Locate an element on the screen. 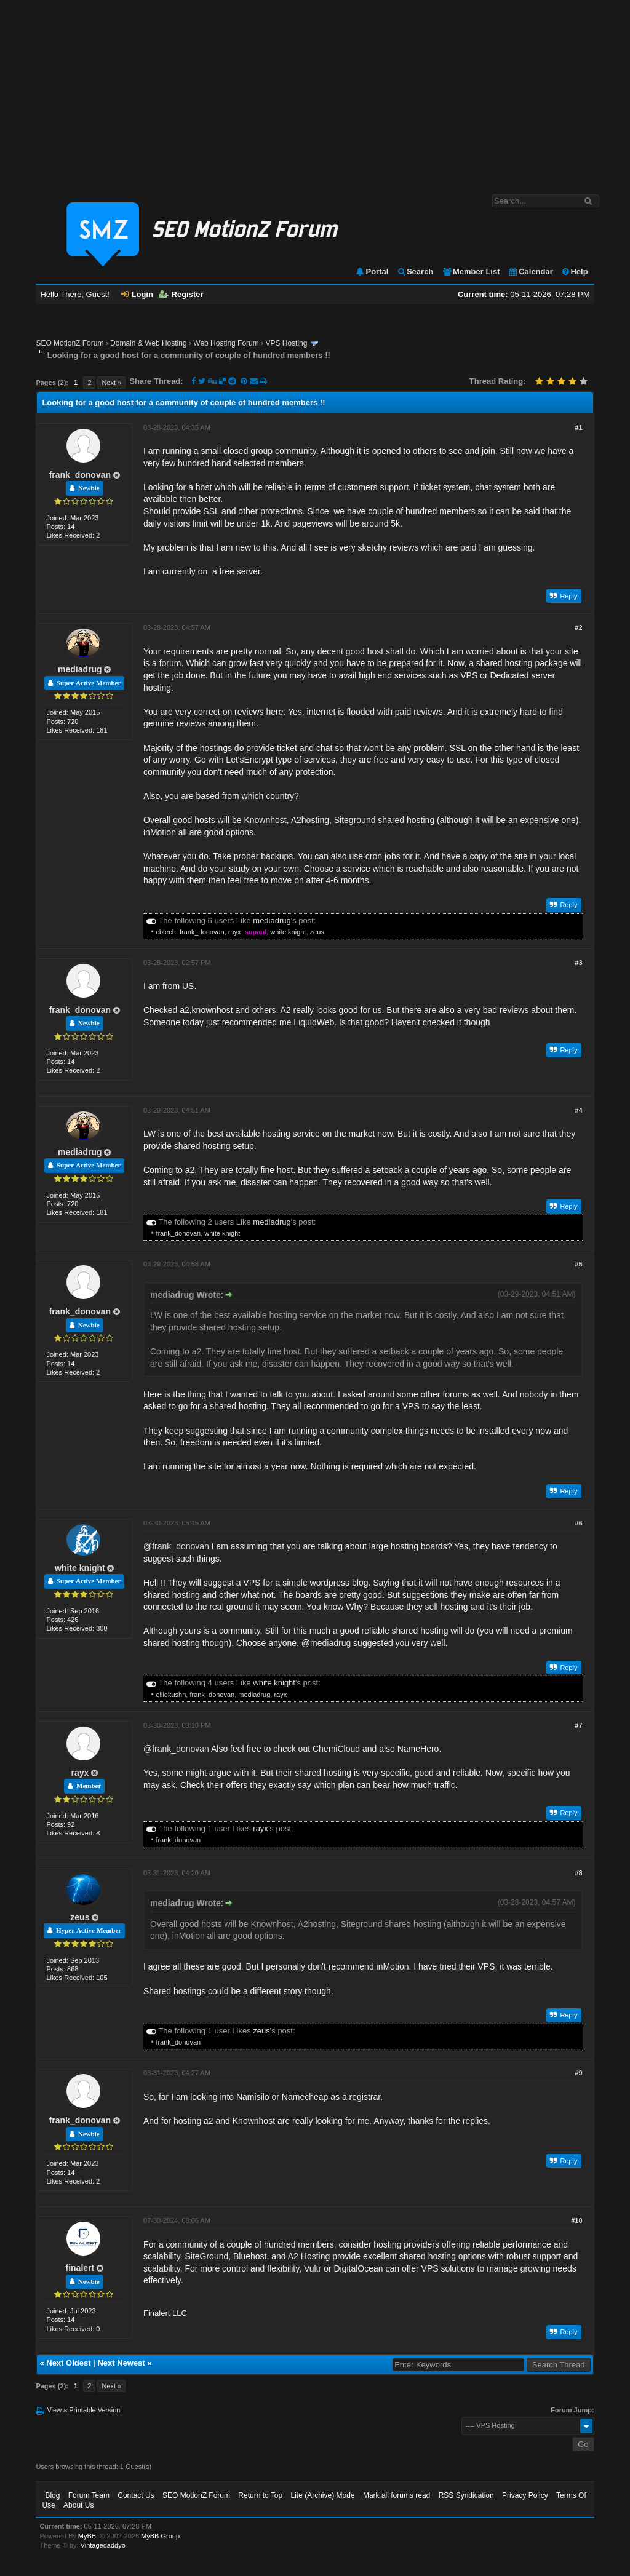 The width and height of the screenshot is (630, 2576). cbtech is located at coordinates (165, 932).